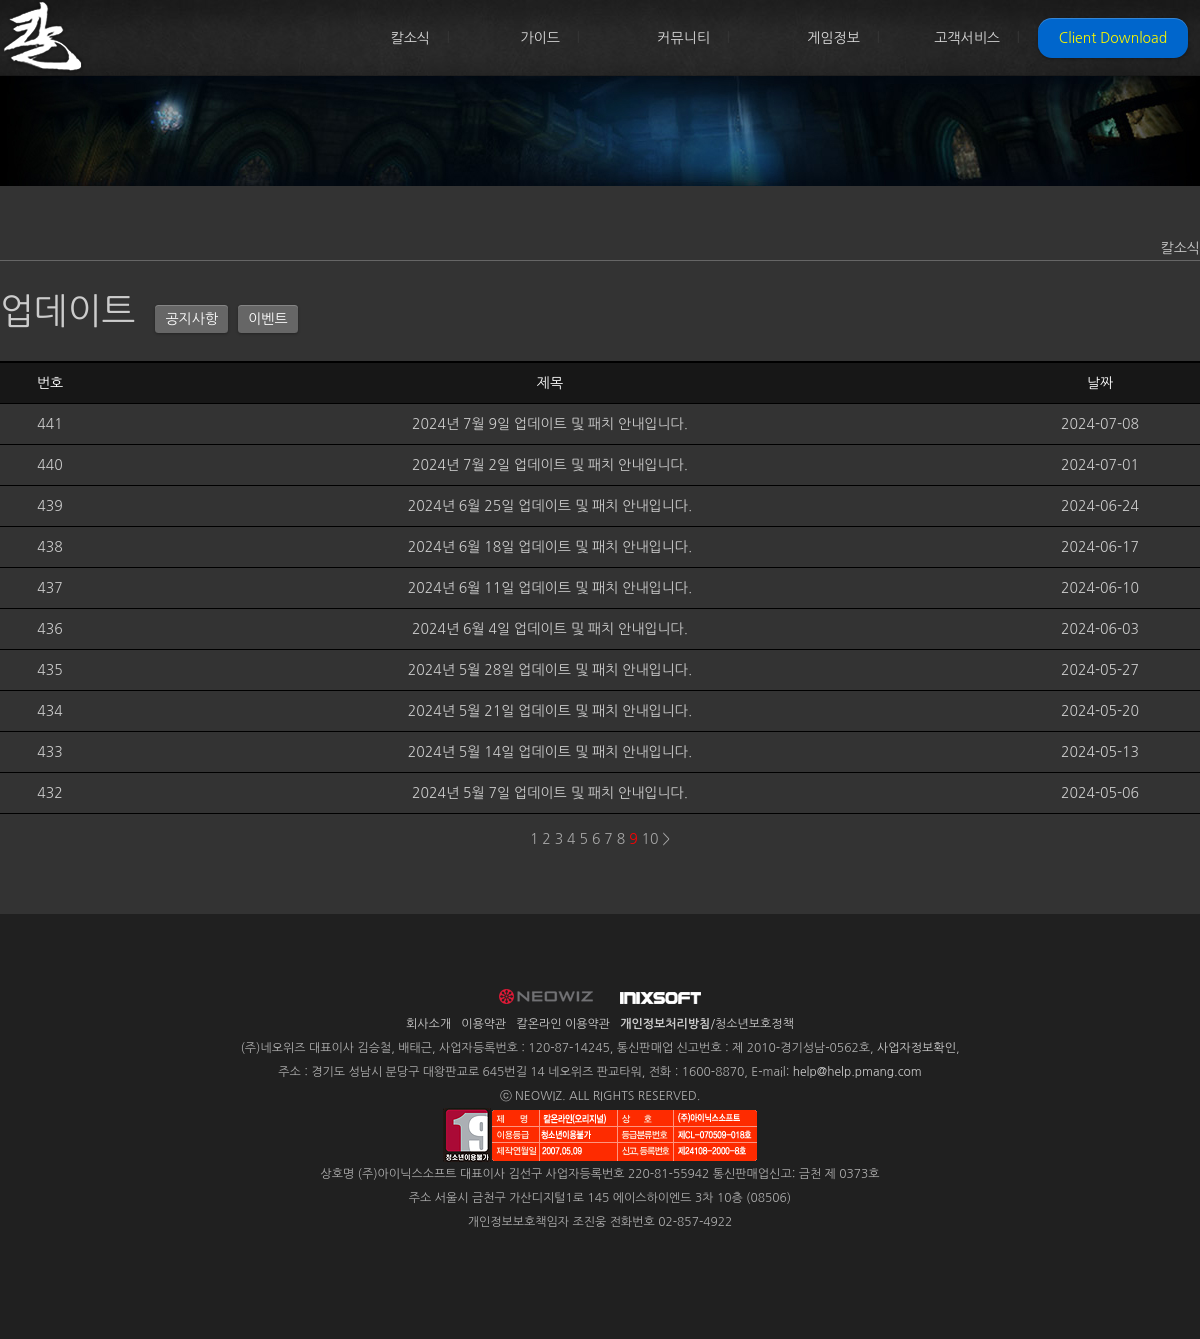  I want to click on 사업자정보확인, so click(916, 1048).